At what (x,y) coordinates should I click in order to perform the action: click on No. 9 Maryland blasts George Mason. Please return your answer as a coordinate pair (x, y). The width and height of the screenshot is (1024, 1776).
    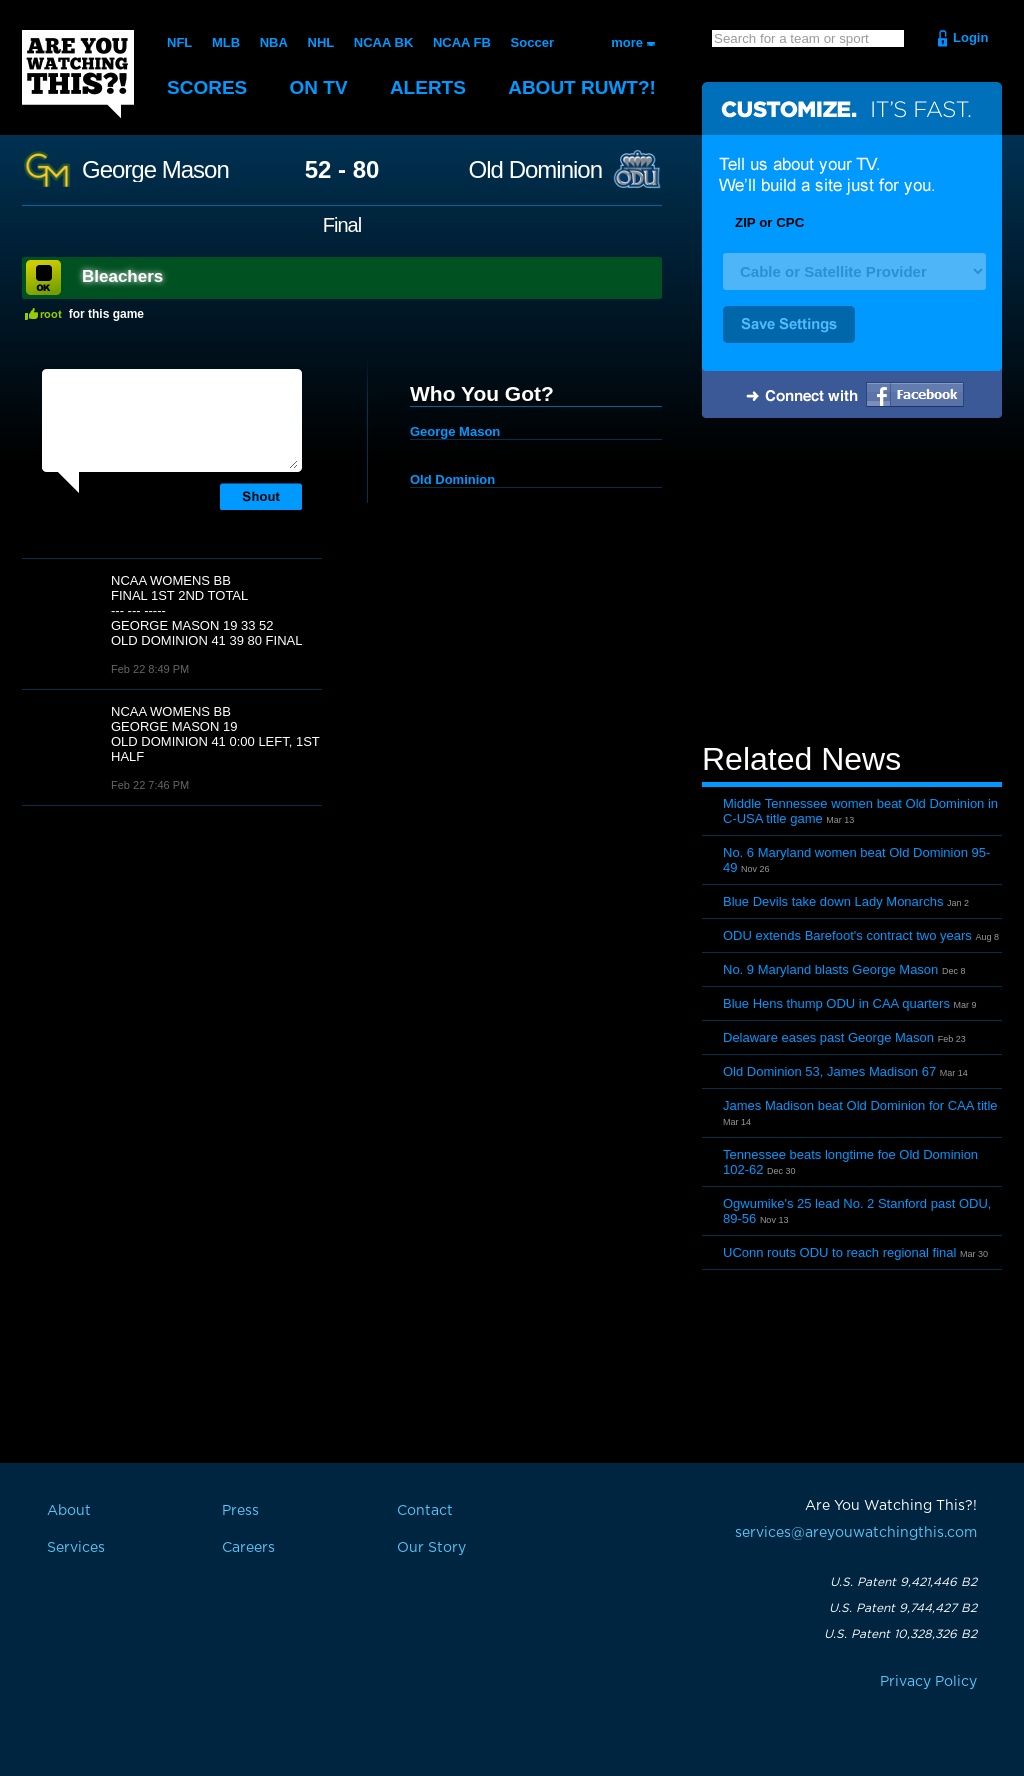
    Looking at the image, I should click on (830, 969).